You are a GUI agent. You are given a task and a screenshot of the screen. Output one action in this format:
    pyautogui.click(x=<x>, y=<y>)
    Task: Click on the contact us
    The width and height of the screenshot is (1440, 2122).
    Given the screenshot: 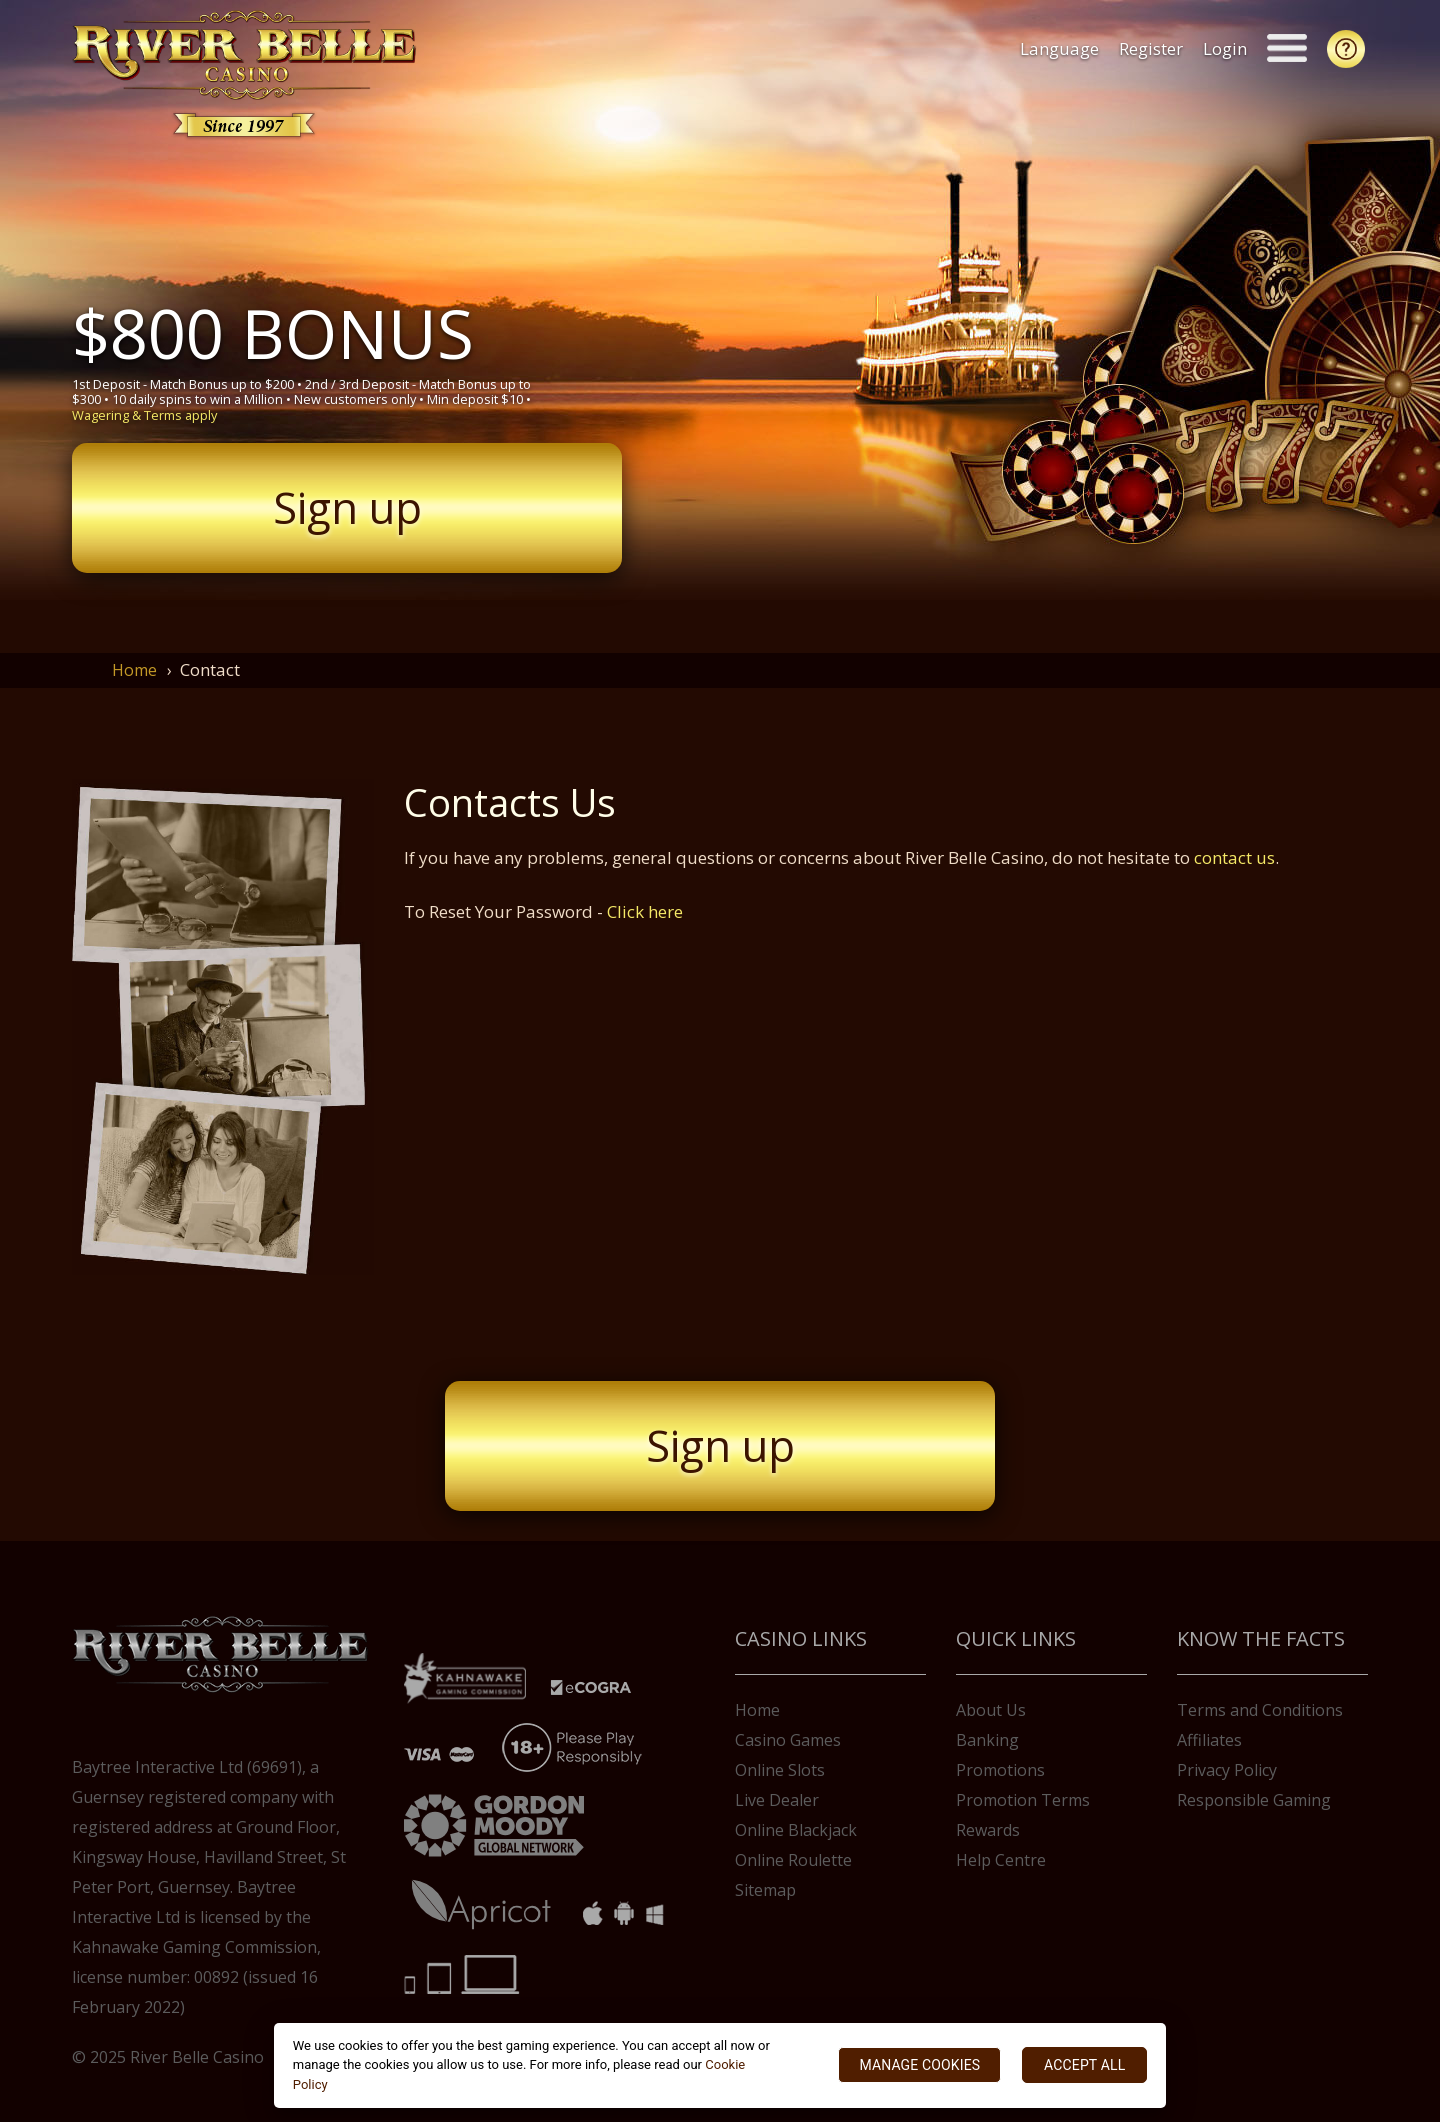 What is the action you would take?
    pyautogui.click(x=1234, y=857)
    